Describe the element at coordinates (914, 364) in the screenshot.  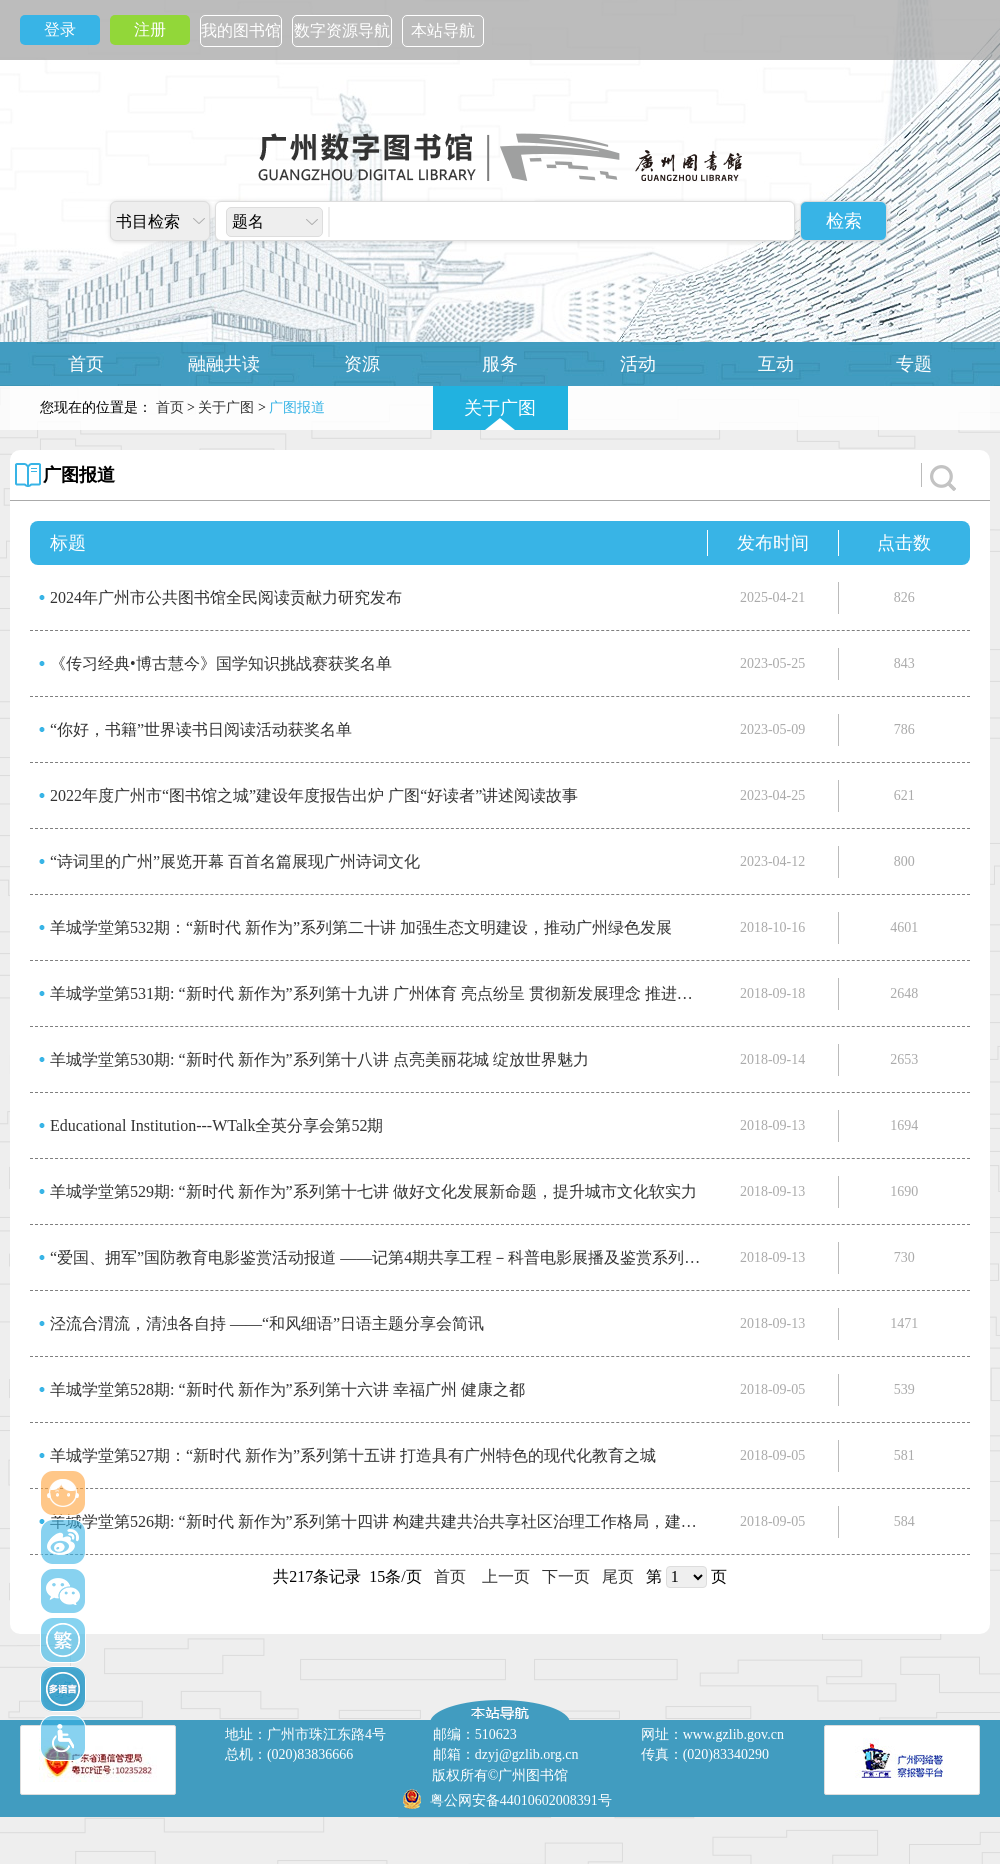
I see `专题` at that location.